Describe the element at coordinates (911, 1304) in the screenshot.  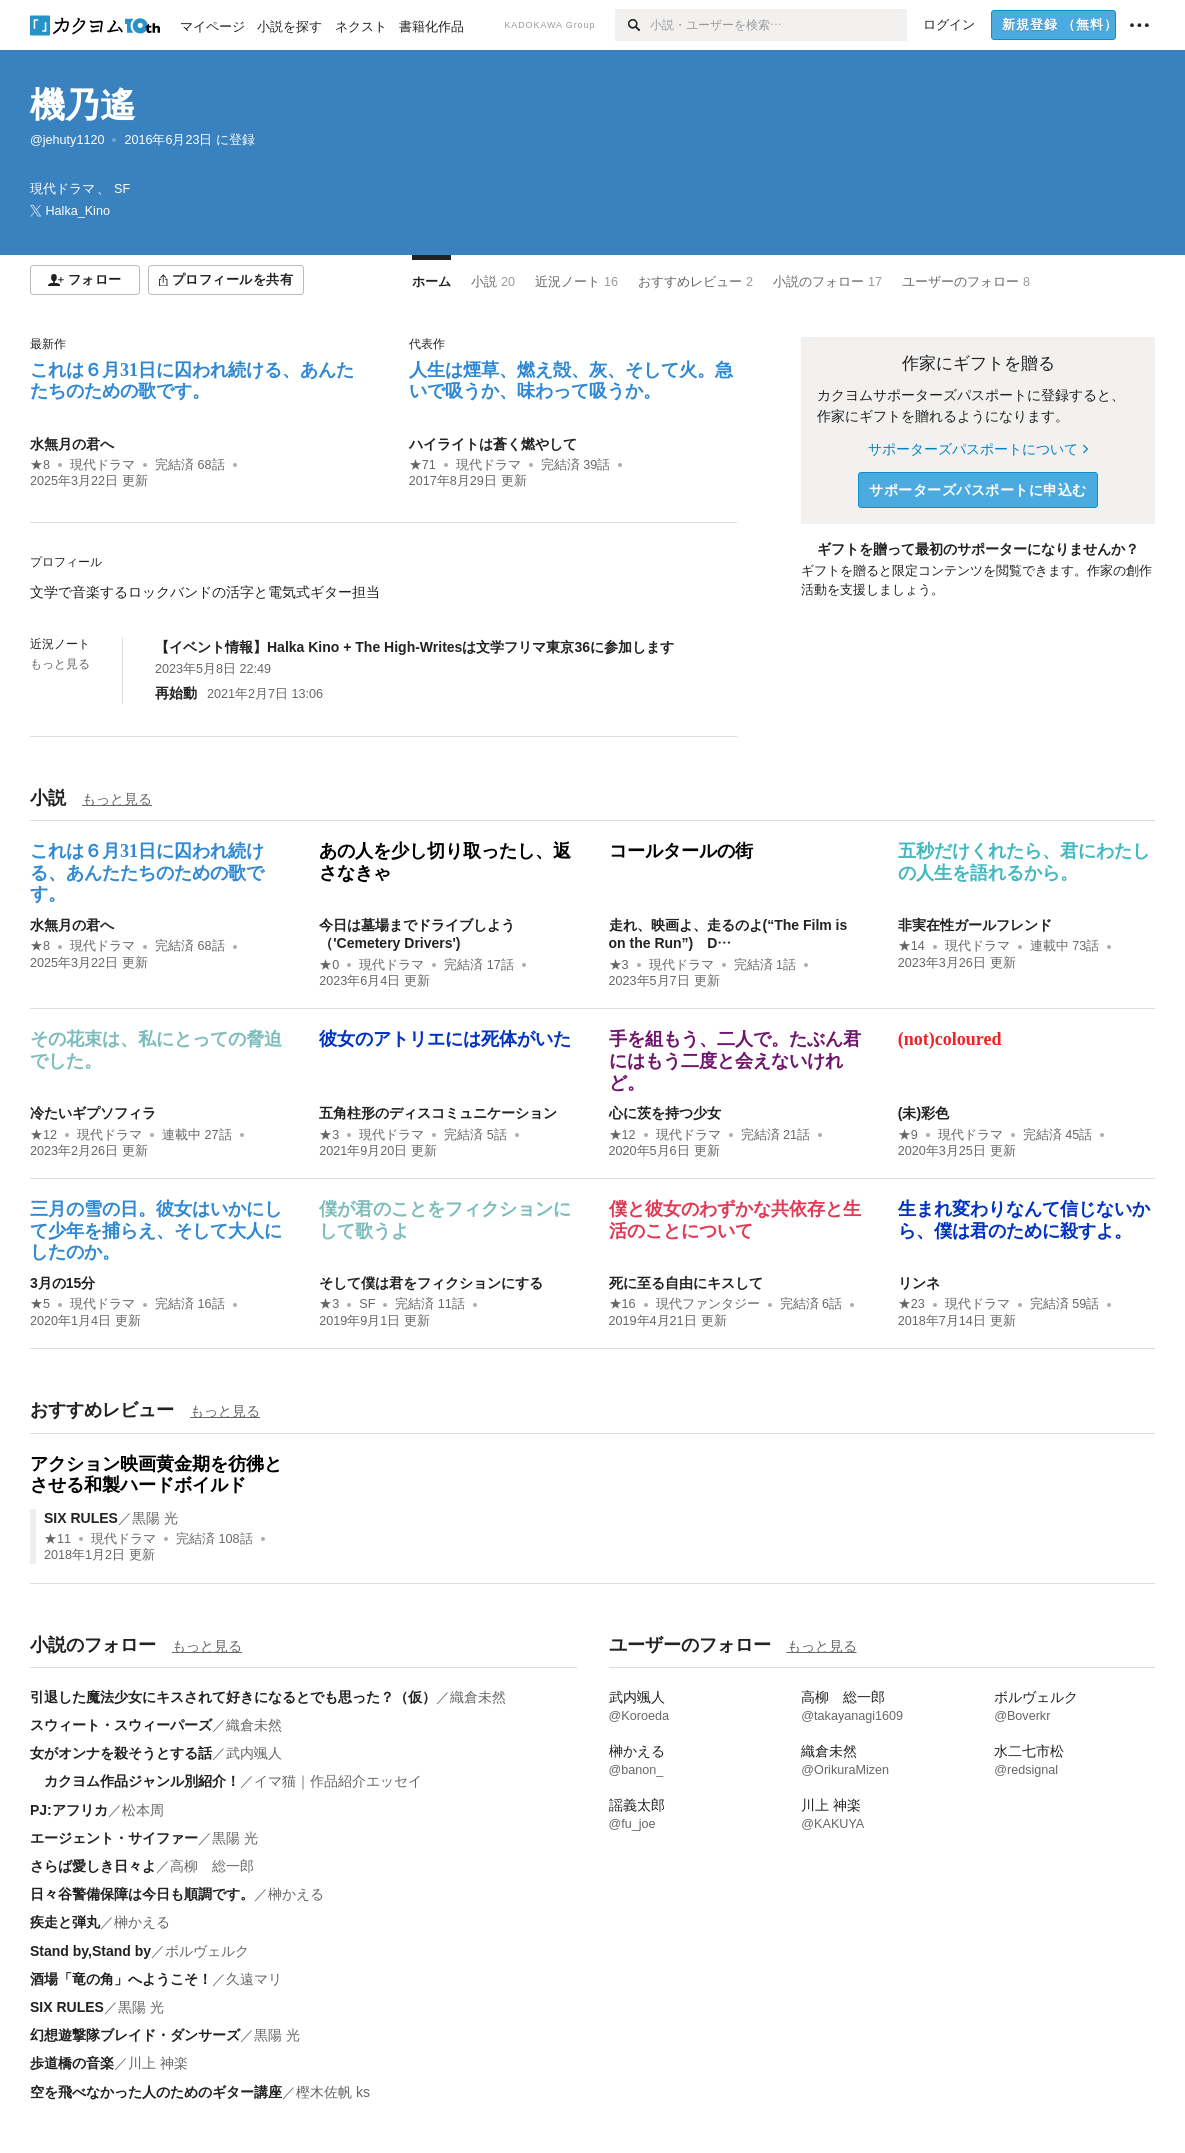
I see `★23` at that location.